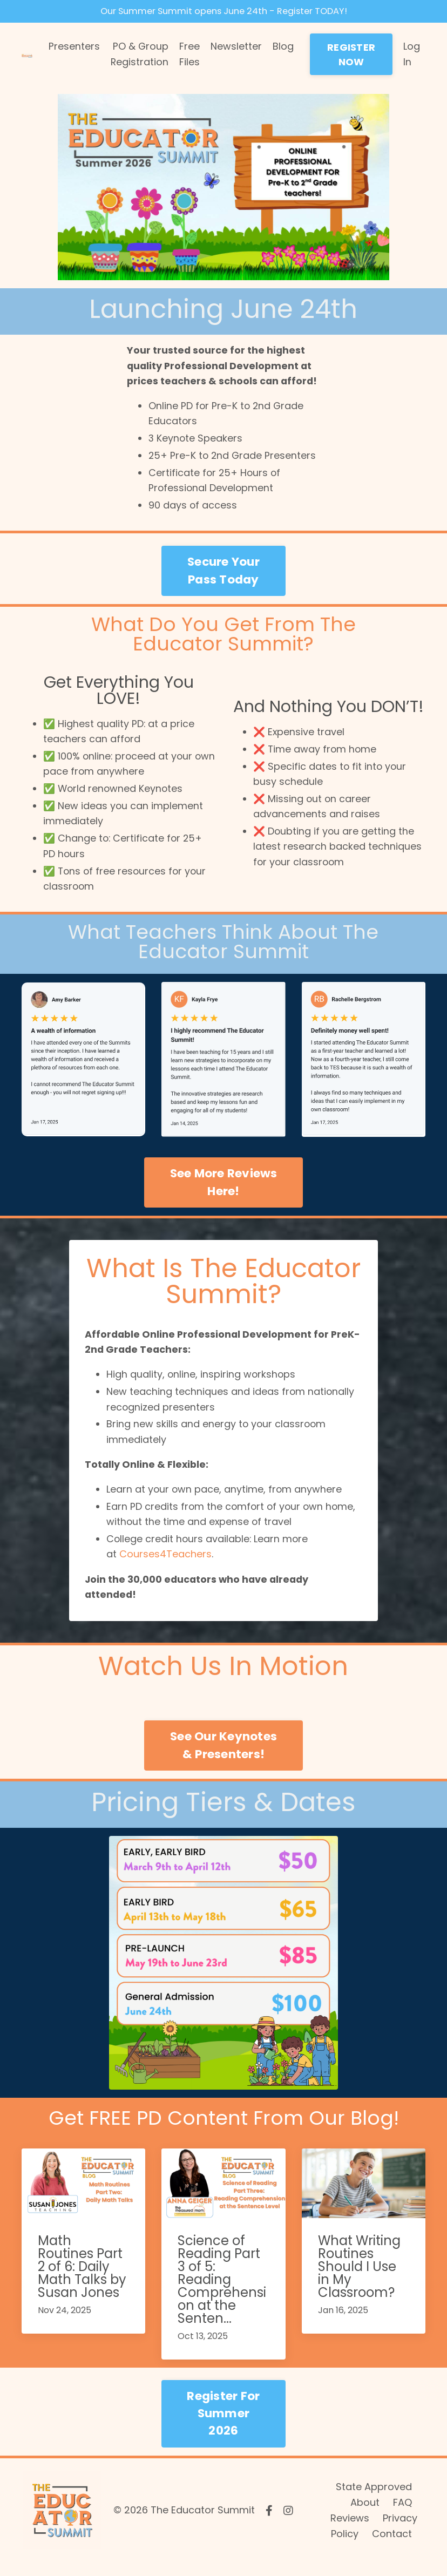  What do you see at coordinates (351, 56) in the screenshot?
I see `REGISTER NOW [button]` at bounding box center [351, 56].